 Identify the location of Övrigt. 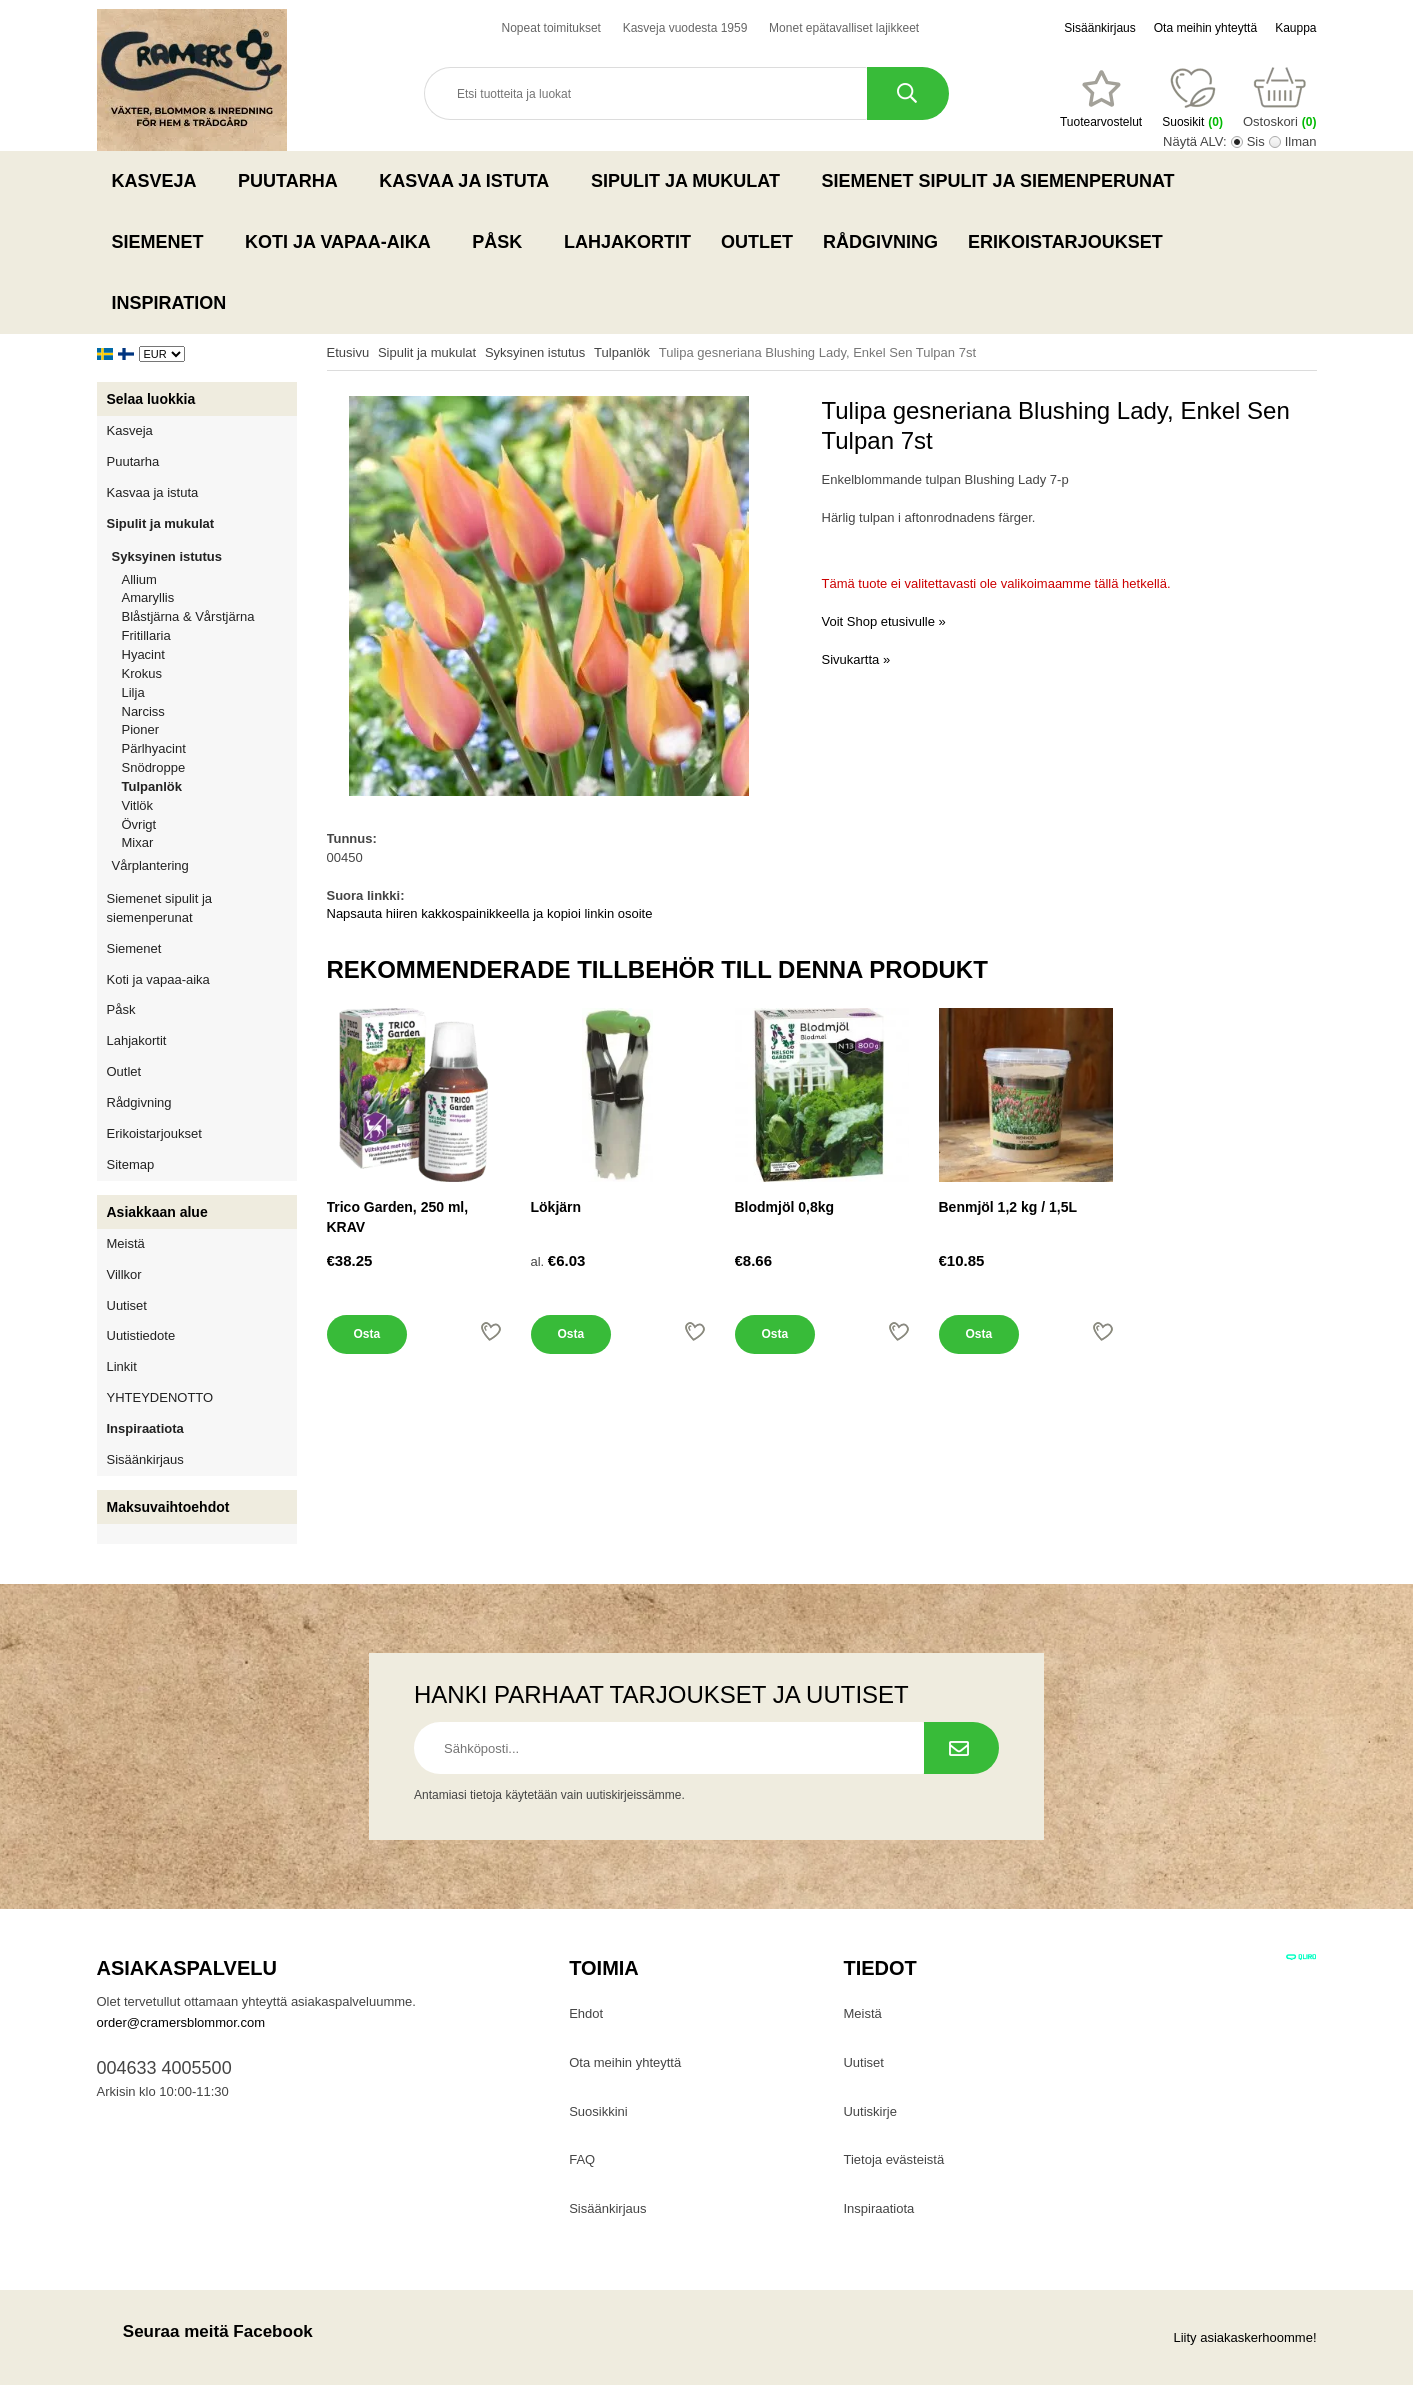
(139, 824).